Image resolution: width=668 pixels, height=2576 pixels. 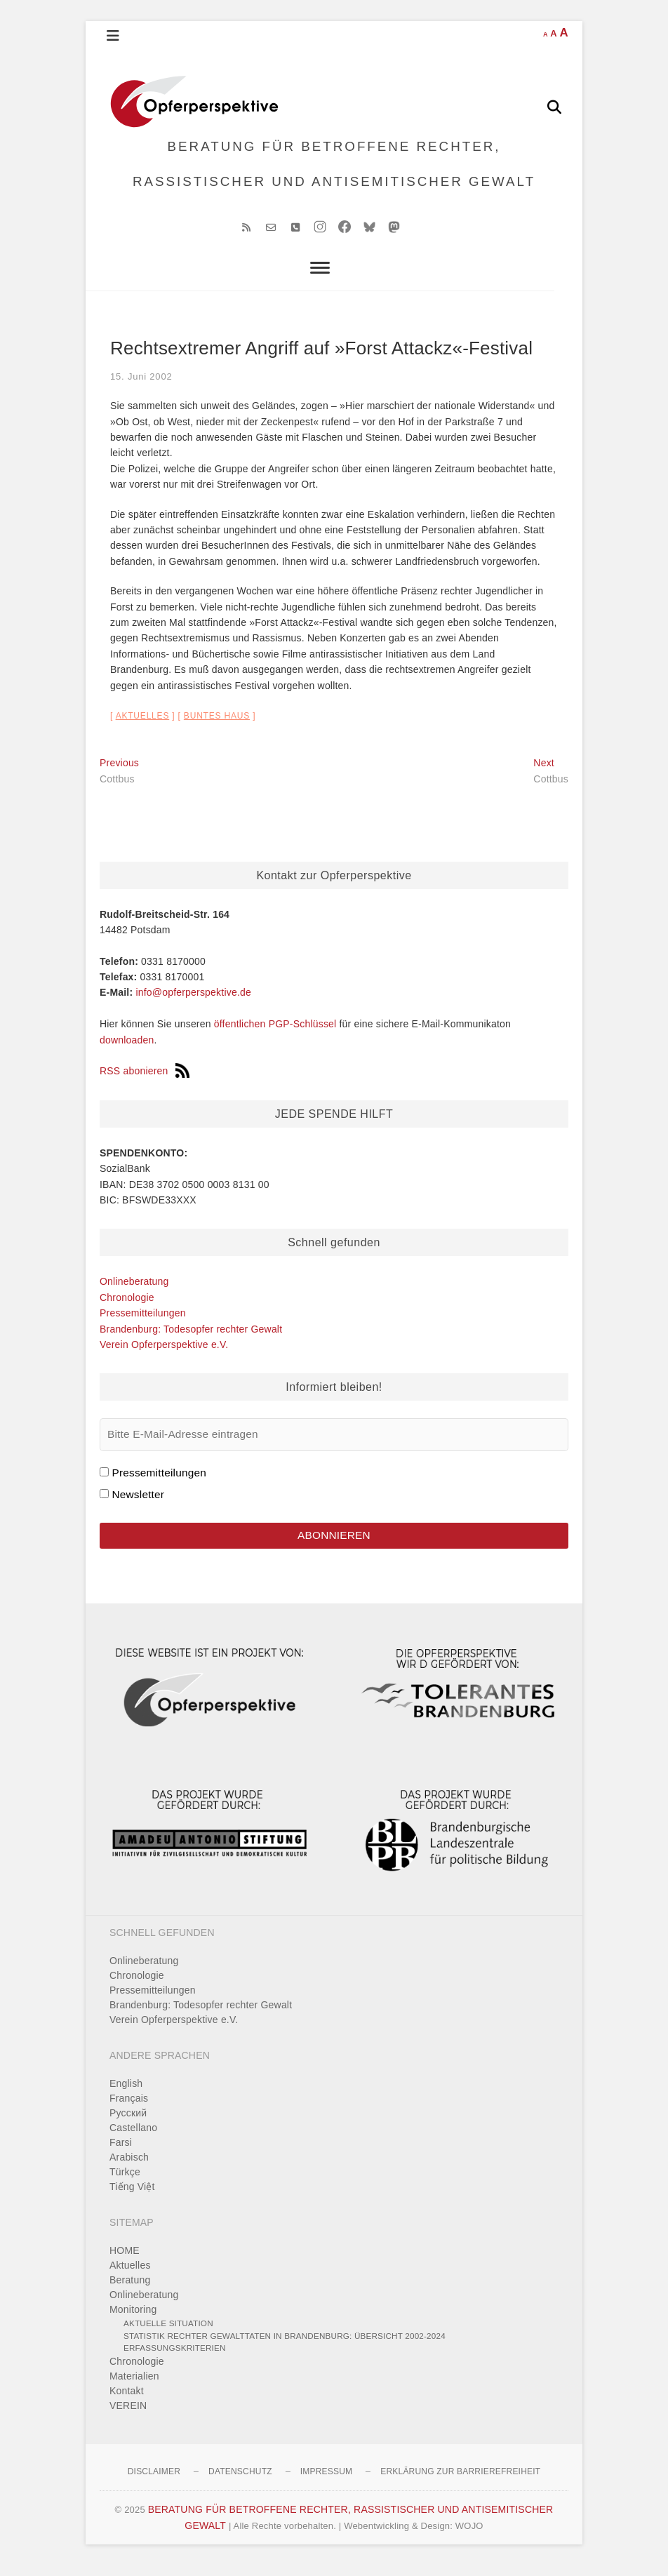 What do you see at coordinates (275, 1033) in the screenshot?
I see `öffentlichen PGP-Schlüssel` at bounding box center [275, 1033].